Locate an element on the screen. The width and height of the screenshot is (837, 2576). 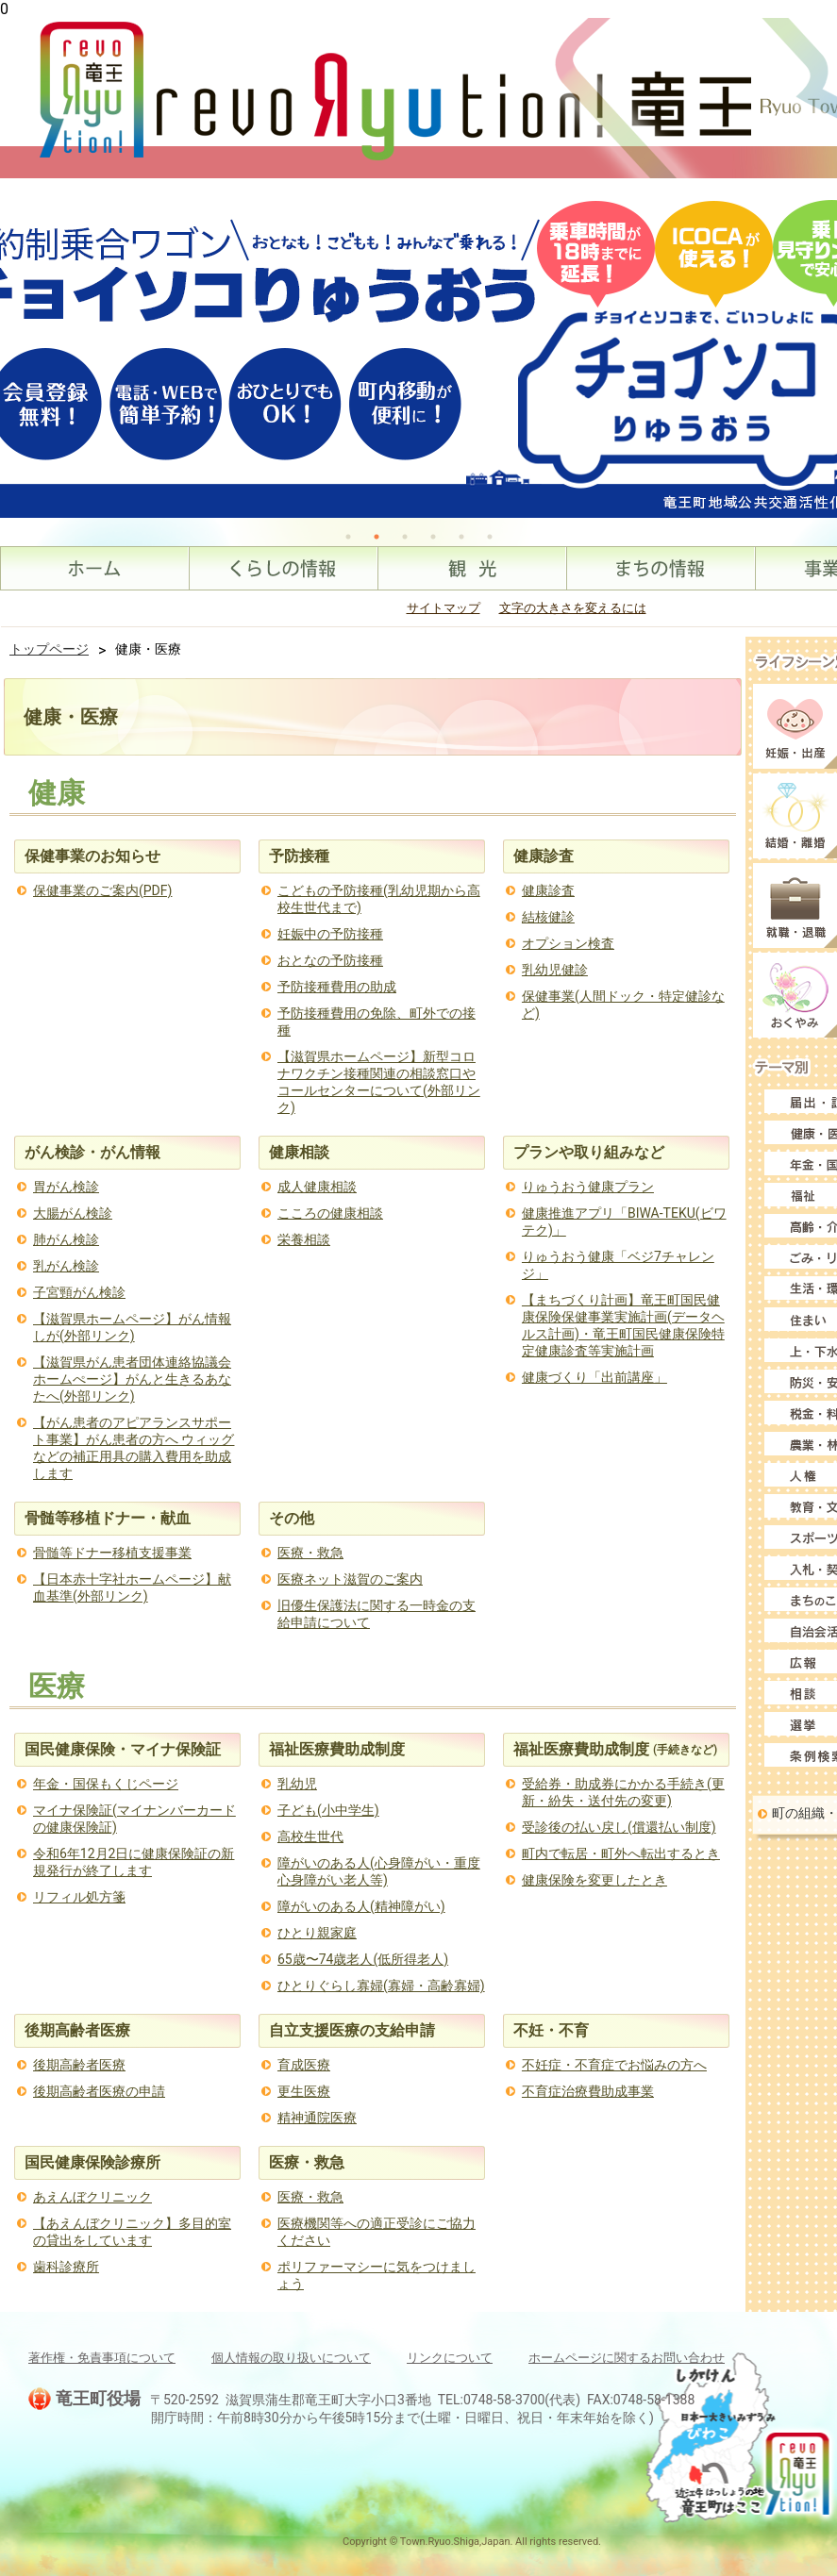
高校生世代 is located at coordinates (310, 1836).